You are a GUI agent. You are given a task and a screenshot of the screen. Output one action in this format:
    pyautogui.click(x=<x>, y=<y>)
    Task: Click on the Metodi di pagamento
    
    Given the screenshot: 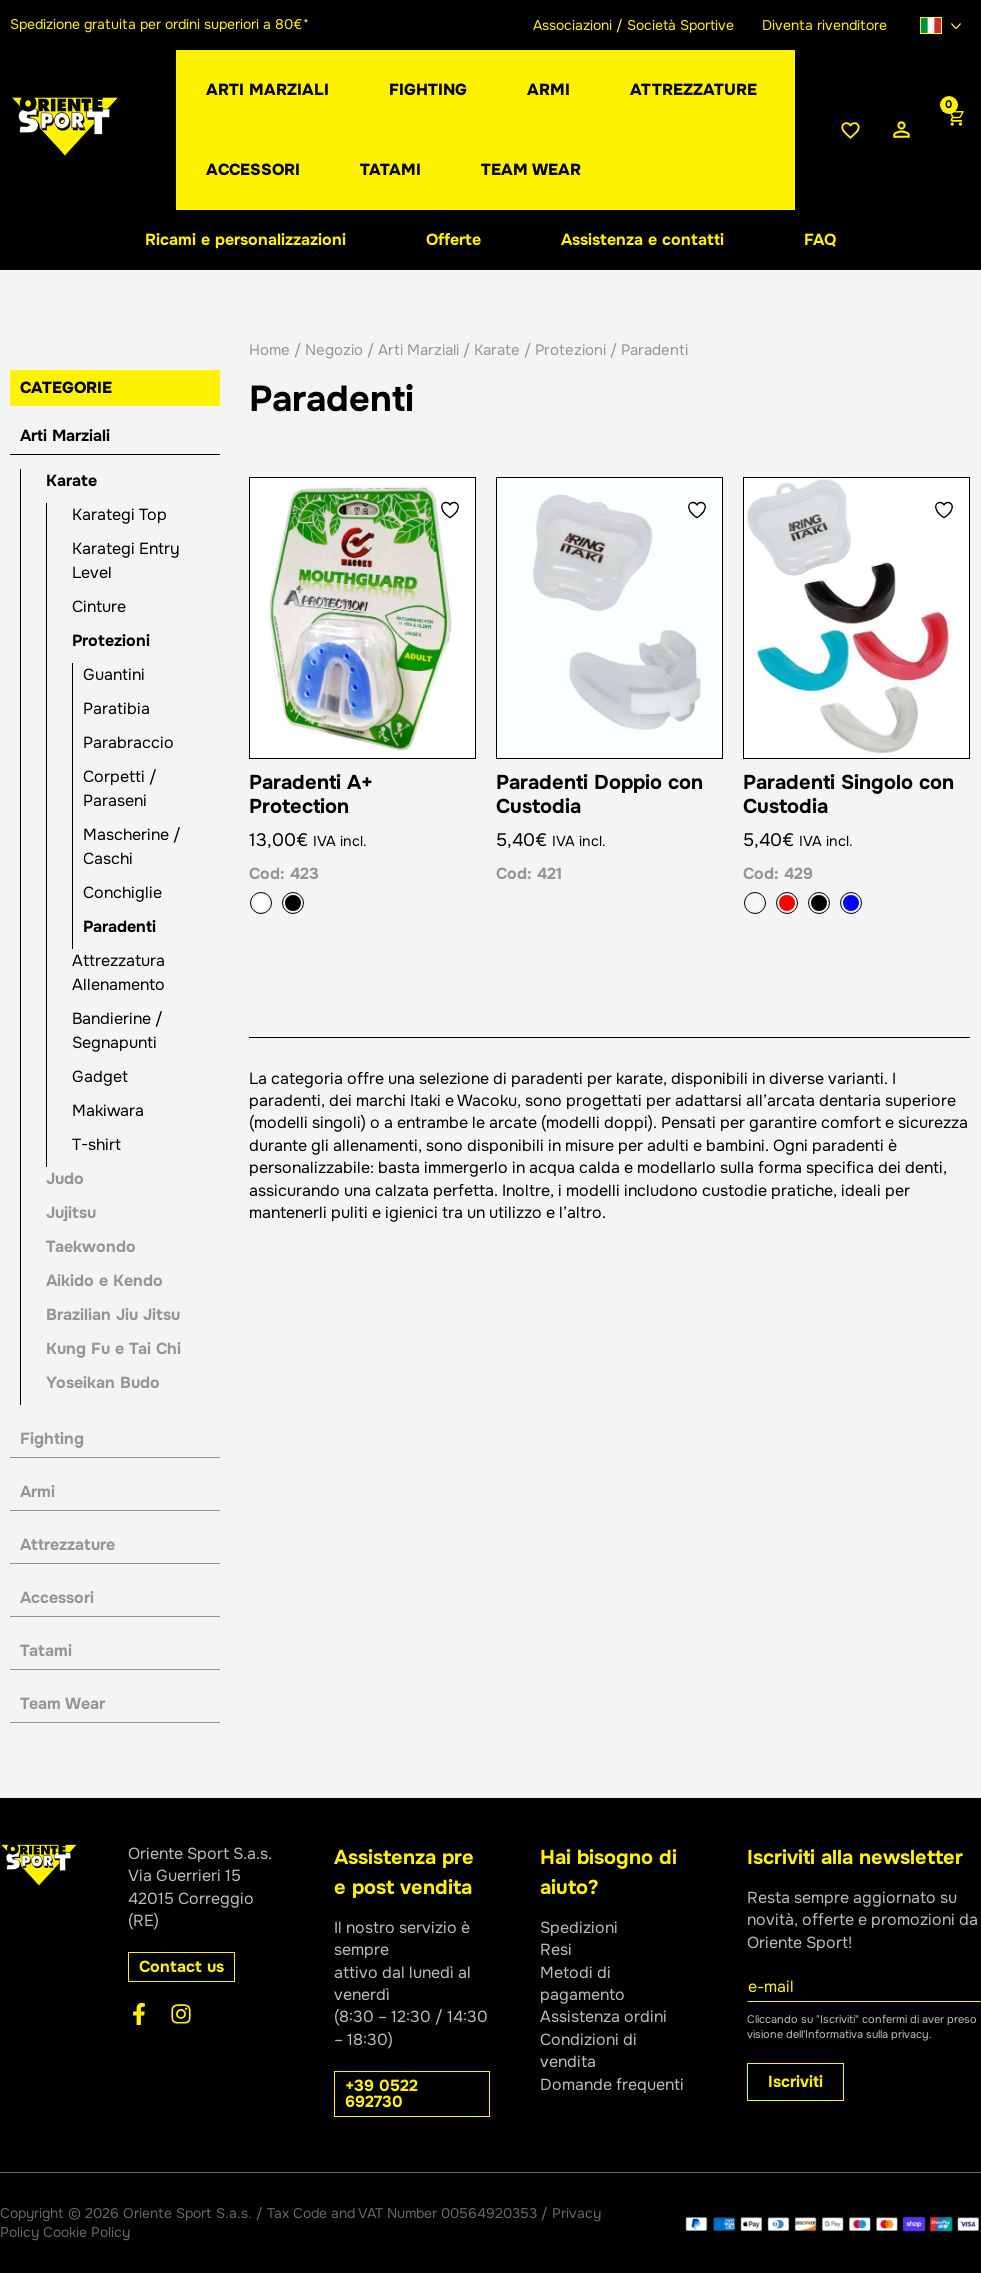 What is the action you would take?
    pyautogui.click(x=582, y=1983)
    